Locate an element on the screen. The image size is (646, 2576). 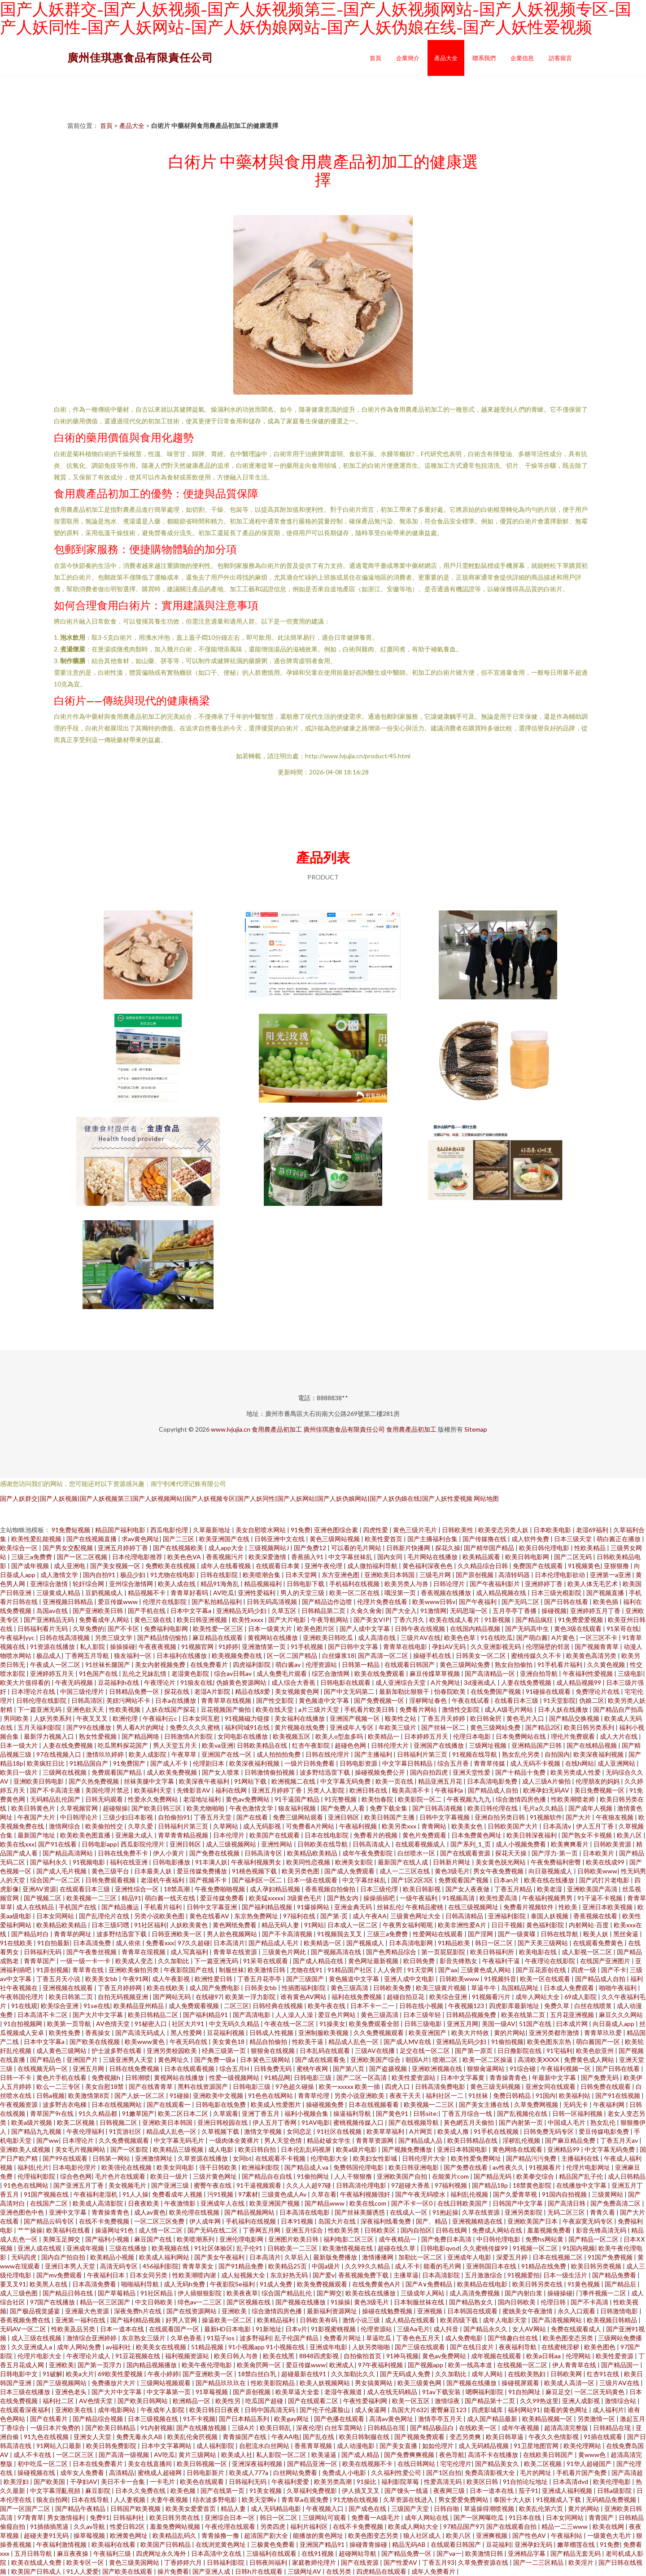
91不卡视频 is located at coordinates (199, 2418).